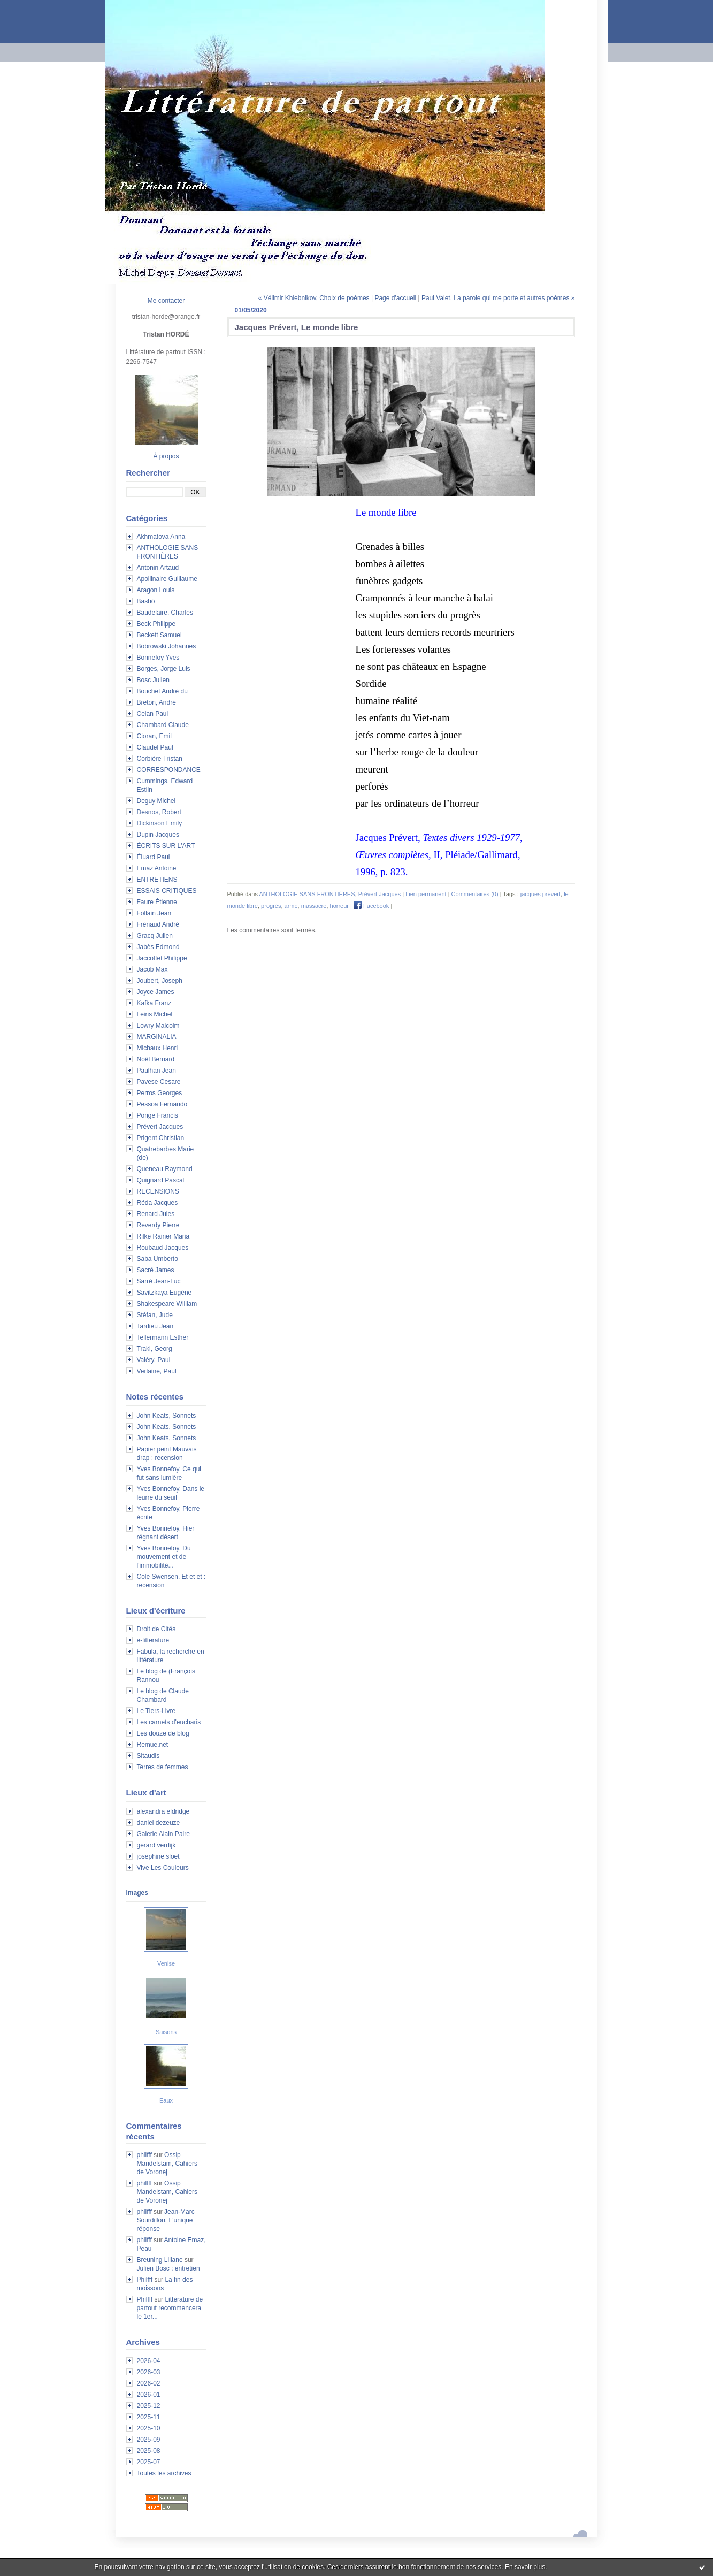  I want to click on Remue.net, so click(152, 1744).